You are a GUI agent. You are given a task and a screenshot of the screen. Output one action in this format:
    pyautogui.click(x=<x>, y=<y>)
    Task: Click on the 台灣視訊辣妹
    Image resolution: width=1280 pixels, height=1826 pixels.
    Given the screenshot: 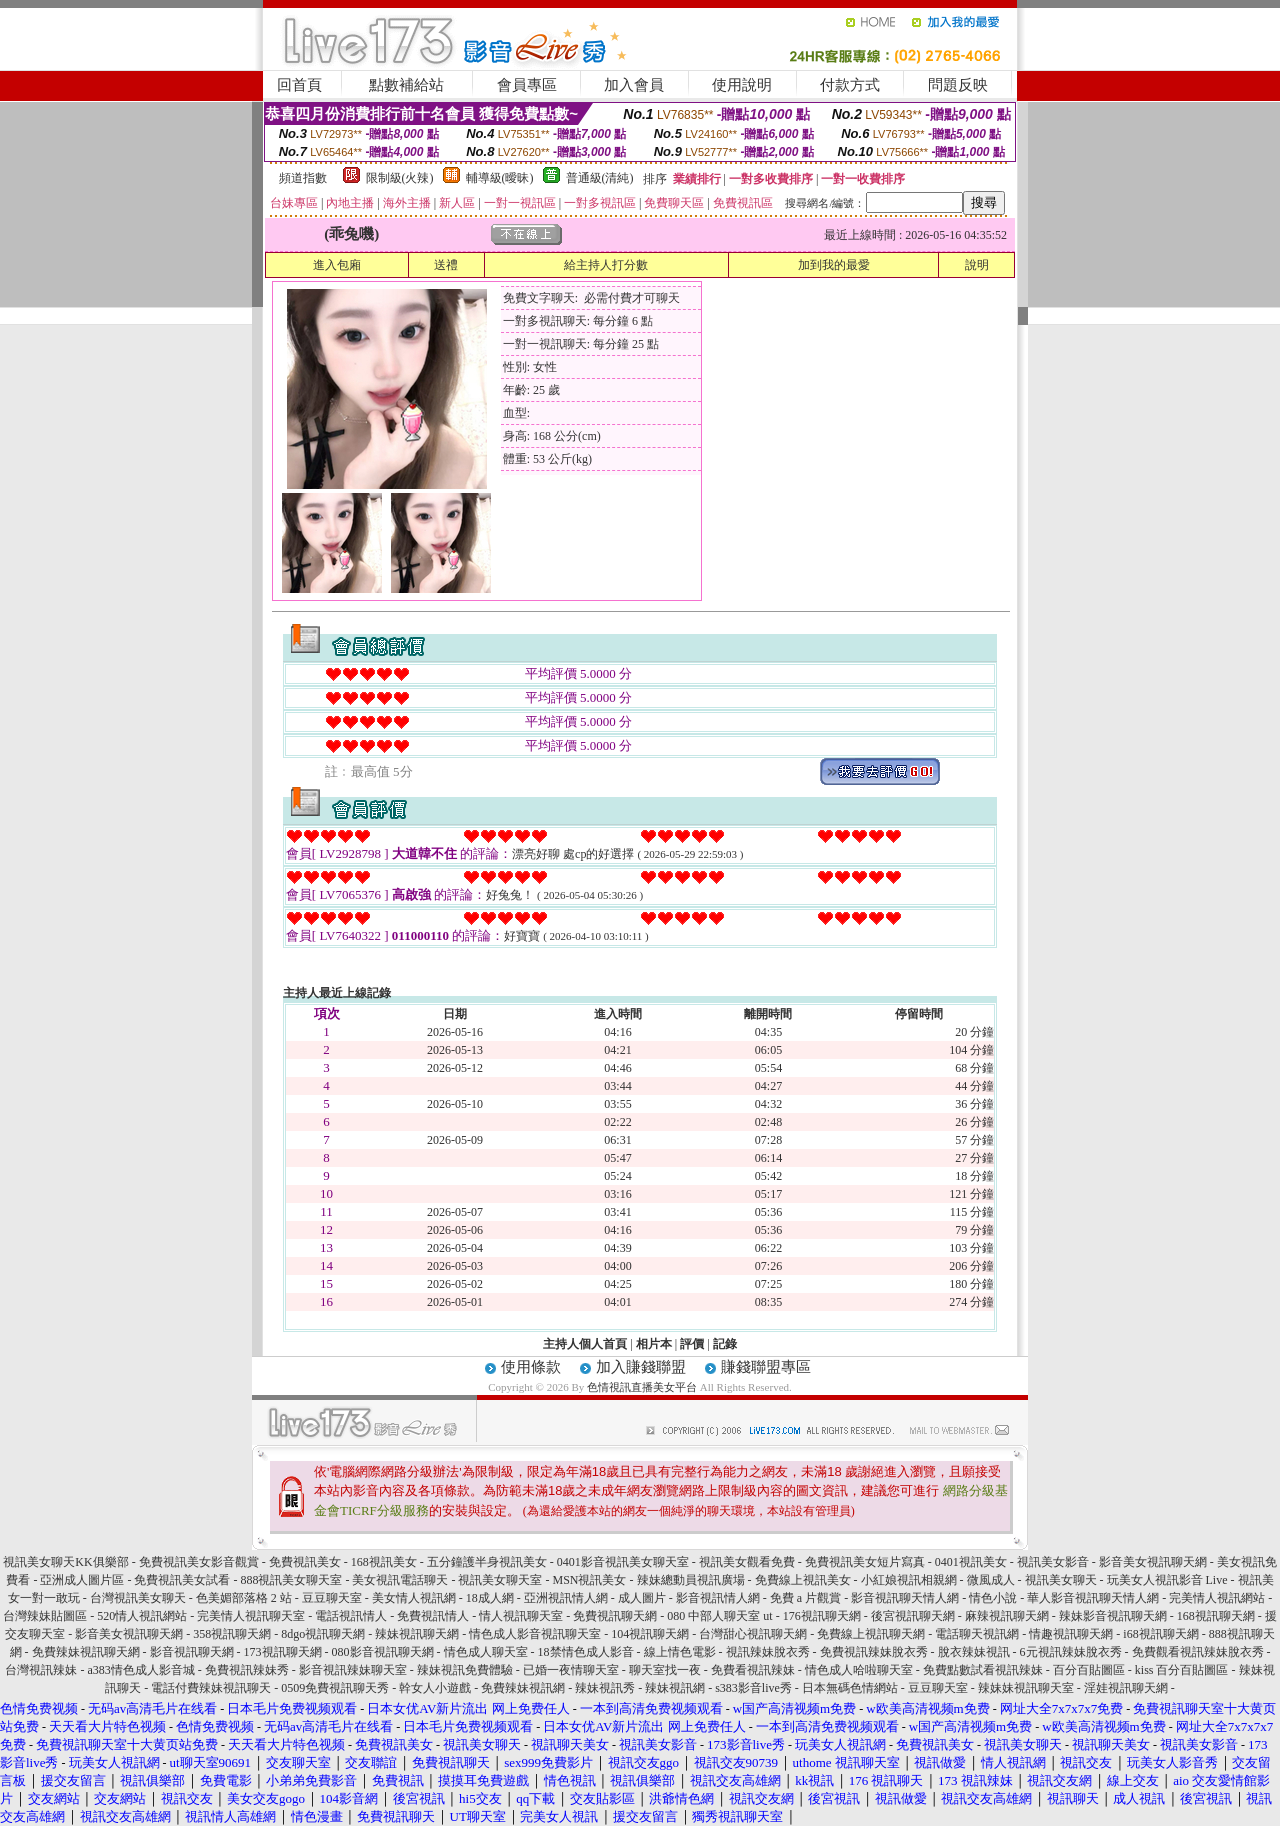 What is the action you would take?
    pyautogui.click(x=41, y=1670)
    